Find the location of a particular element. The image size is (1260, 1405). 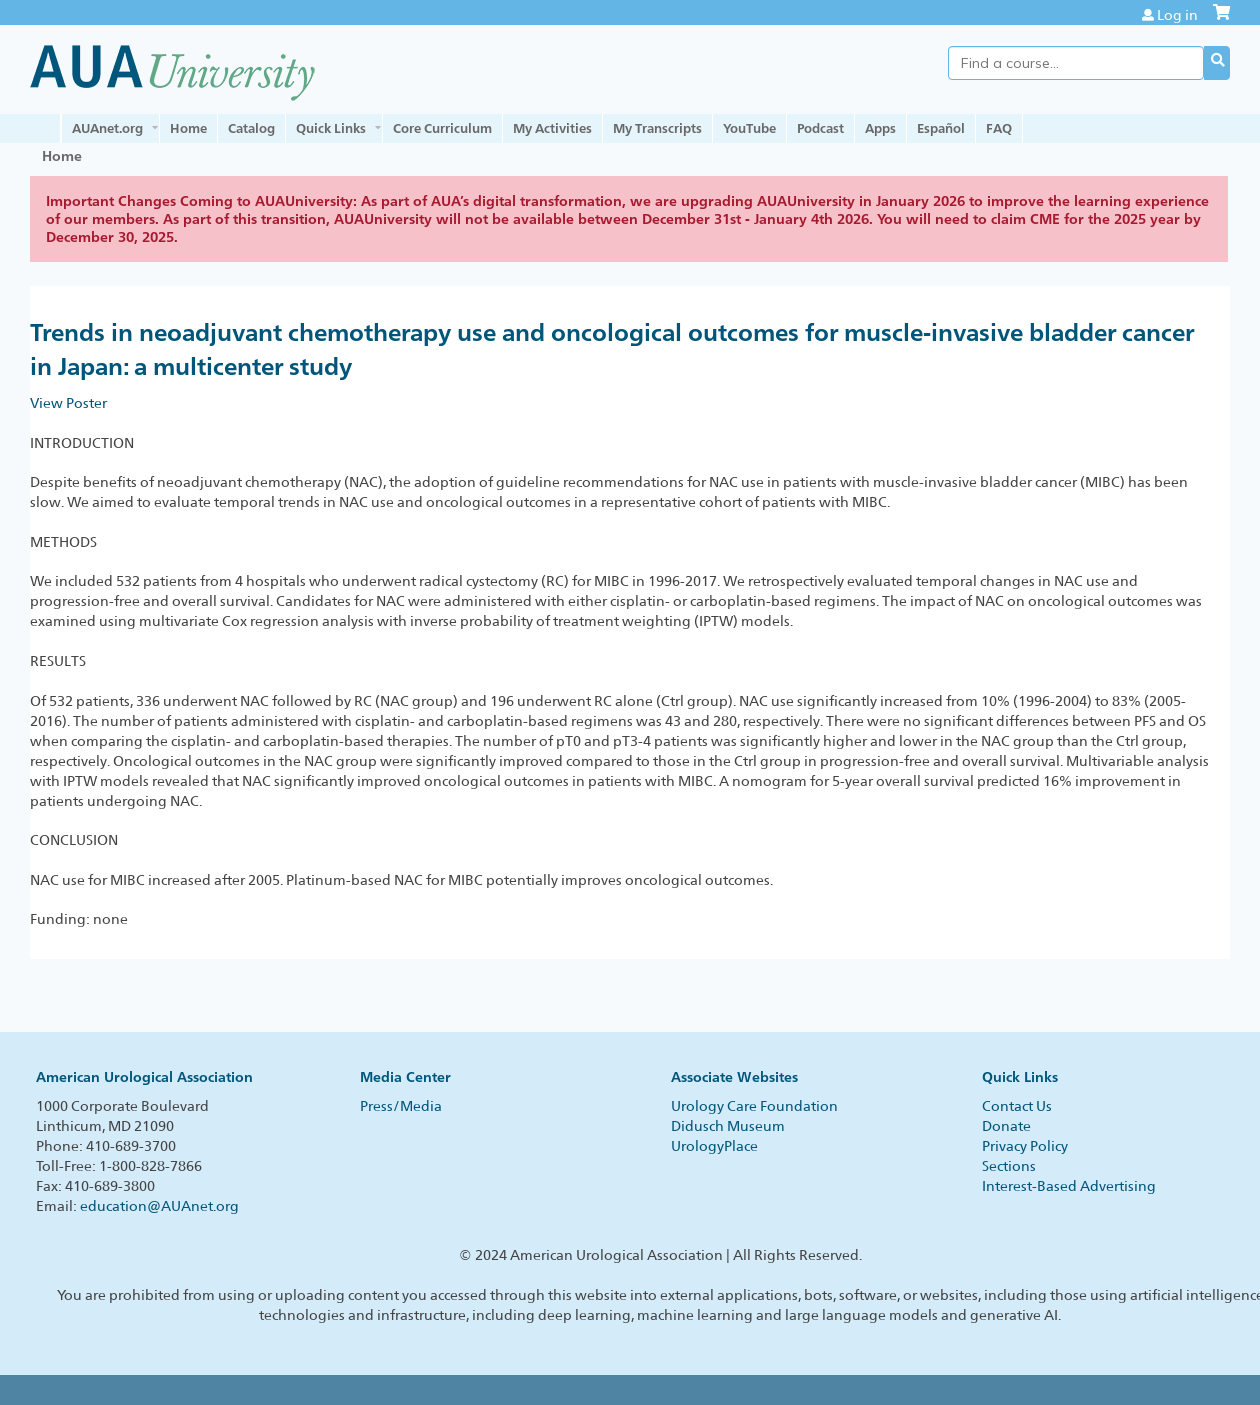

Donate is located at coordinates (1006, 1126).